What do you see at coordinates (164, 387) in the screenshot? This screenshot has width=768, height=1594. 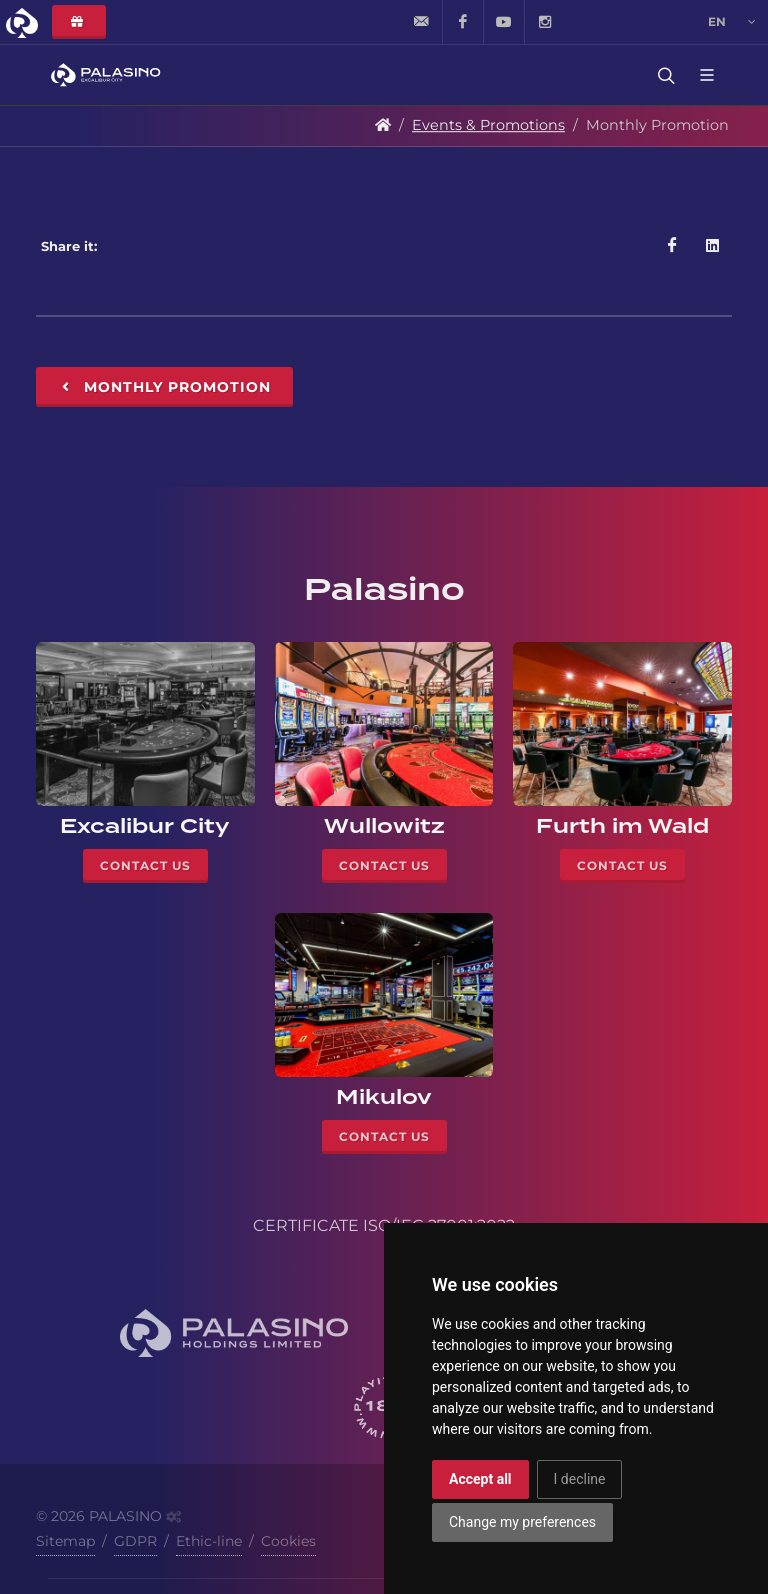 I see `Monthly Promotion` at bounding box center [164, 387].